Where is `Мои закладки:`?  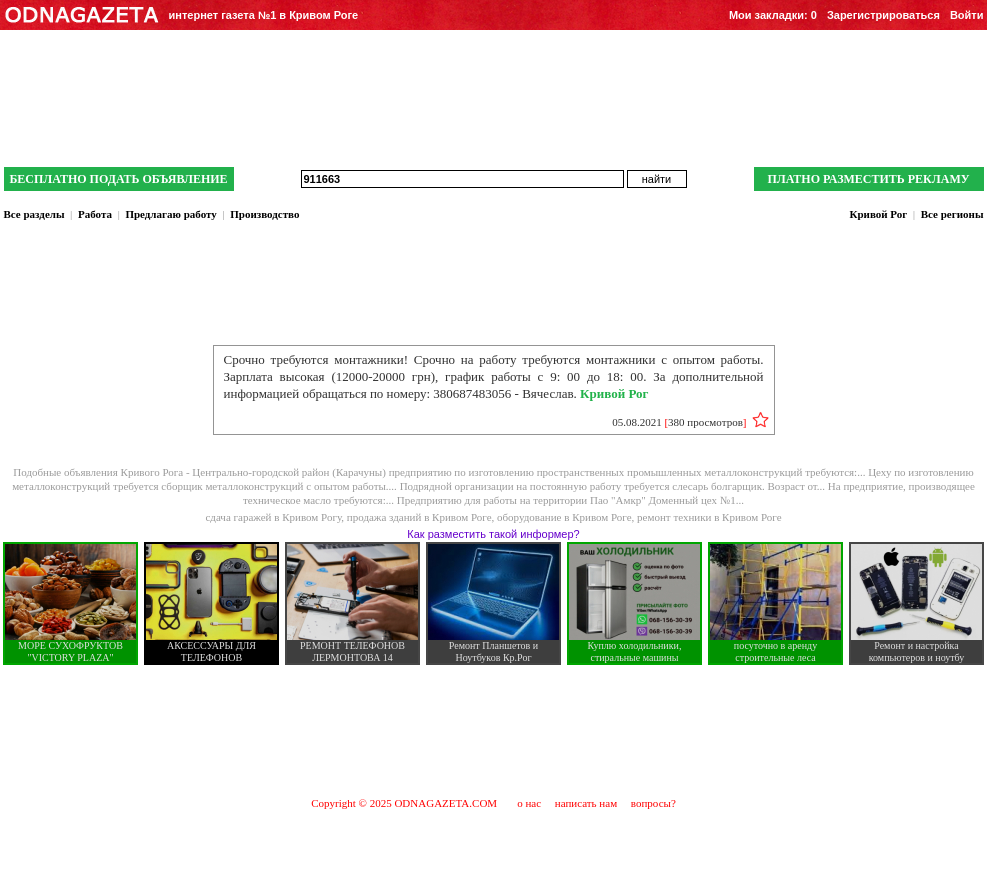
Мои закладки: is located at coordinates (773, 15).